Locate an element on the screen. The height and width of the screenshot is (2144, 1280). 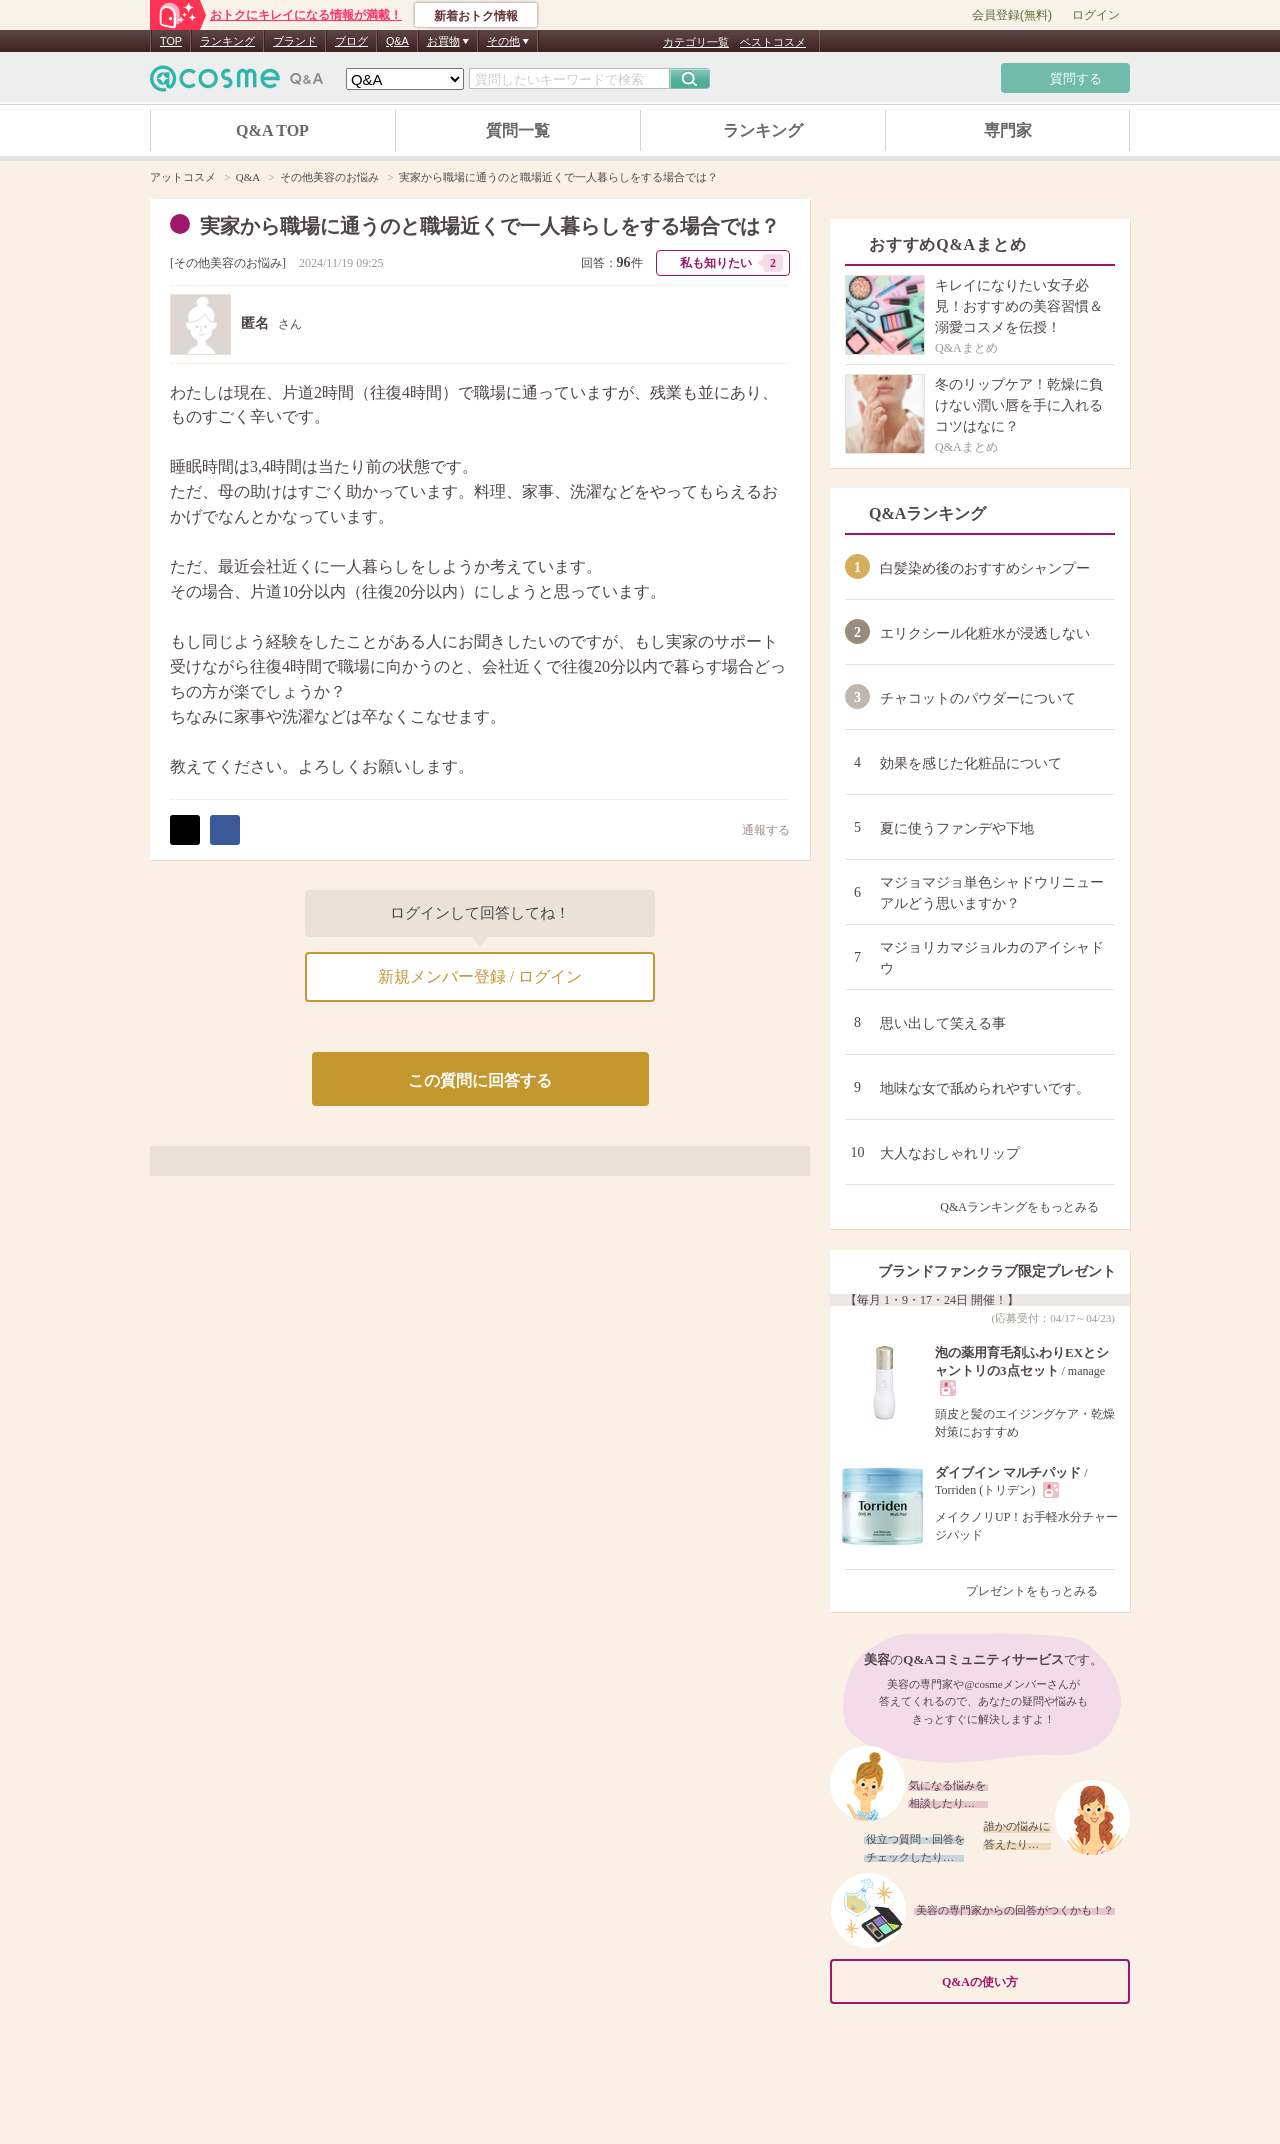
ポスト is located at coordinates (185, 830).